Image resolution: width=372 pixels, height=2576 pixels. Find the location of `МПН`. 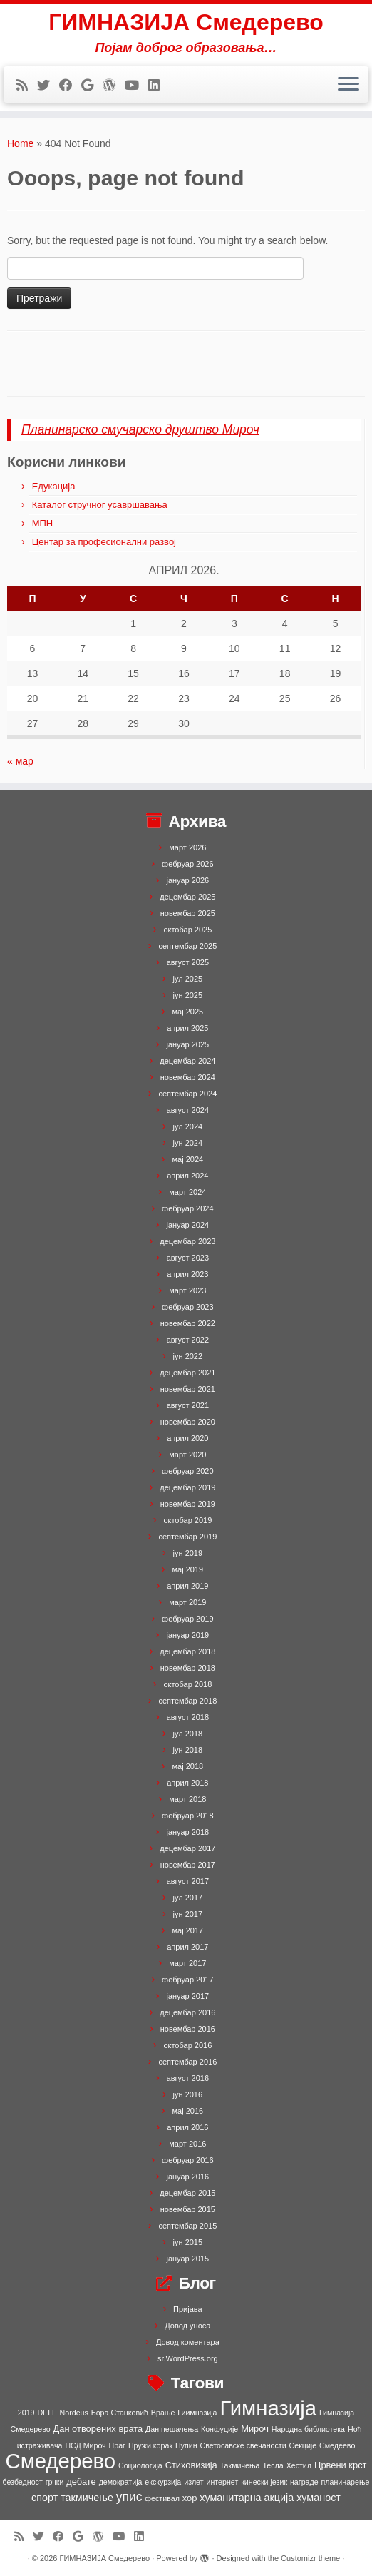

МПН is located at coordinates (42, 523).